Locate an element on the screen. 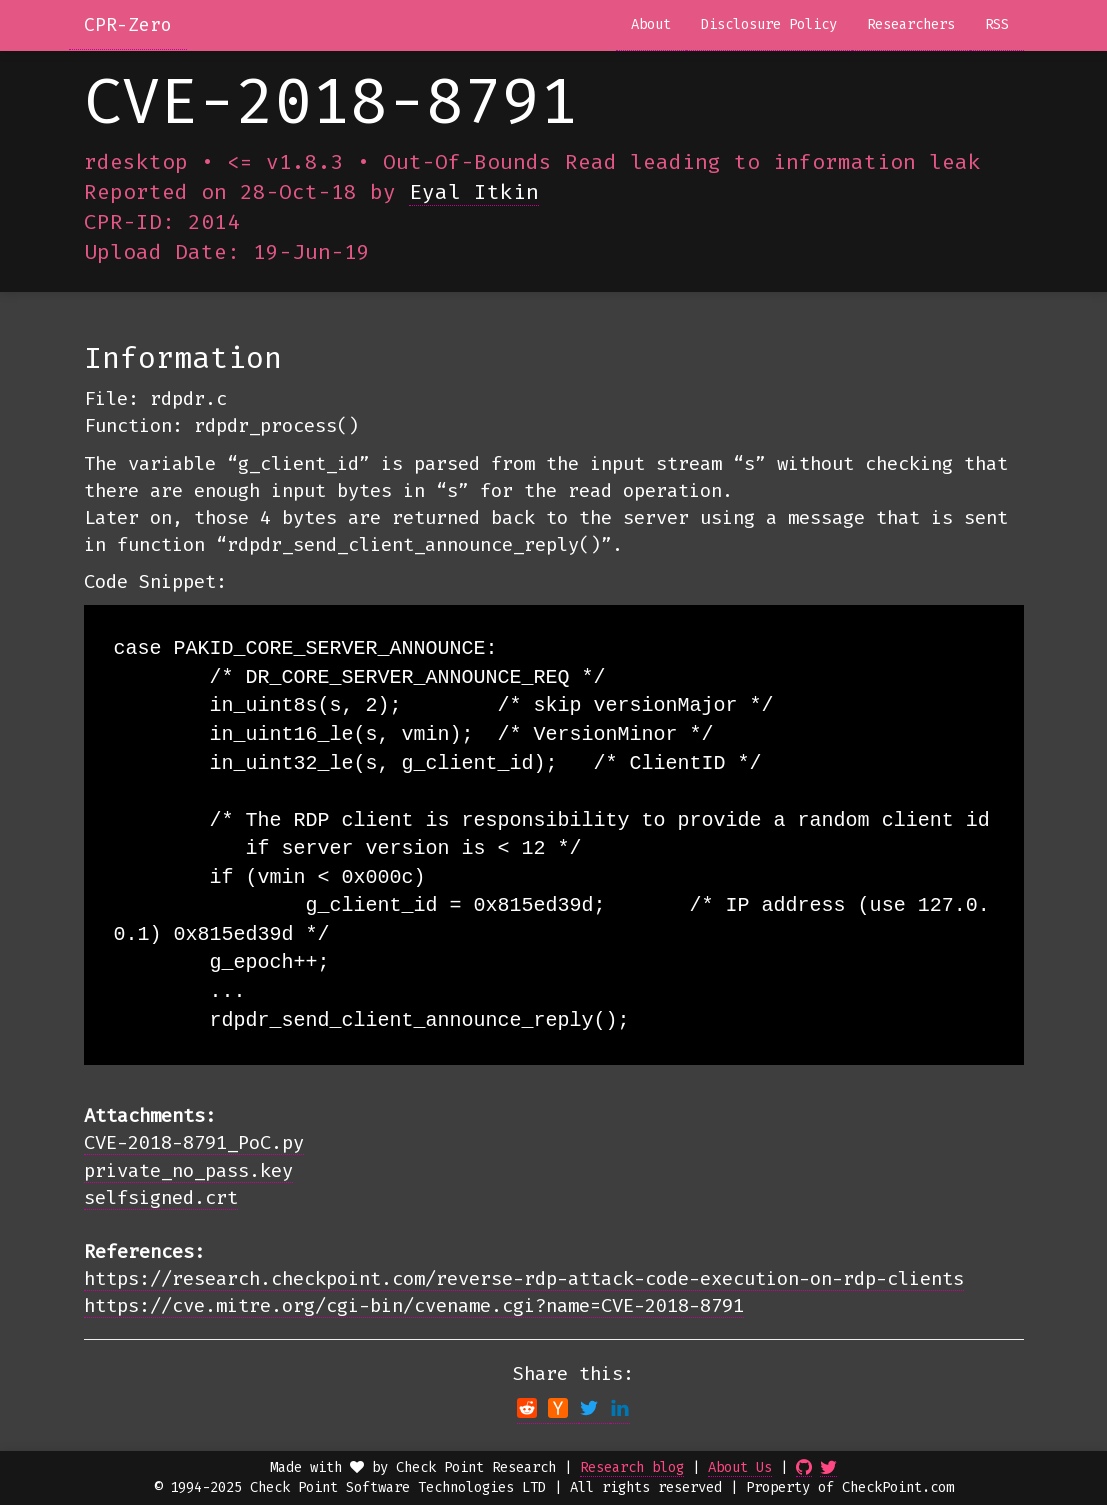  https://research.checkpoint.com/reverse-rdp-attack-code-execution-on-rdp-clients is located at coordinates (524, 1278).